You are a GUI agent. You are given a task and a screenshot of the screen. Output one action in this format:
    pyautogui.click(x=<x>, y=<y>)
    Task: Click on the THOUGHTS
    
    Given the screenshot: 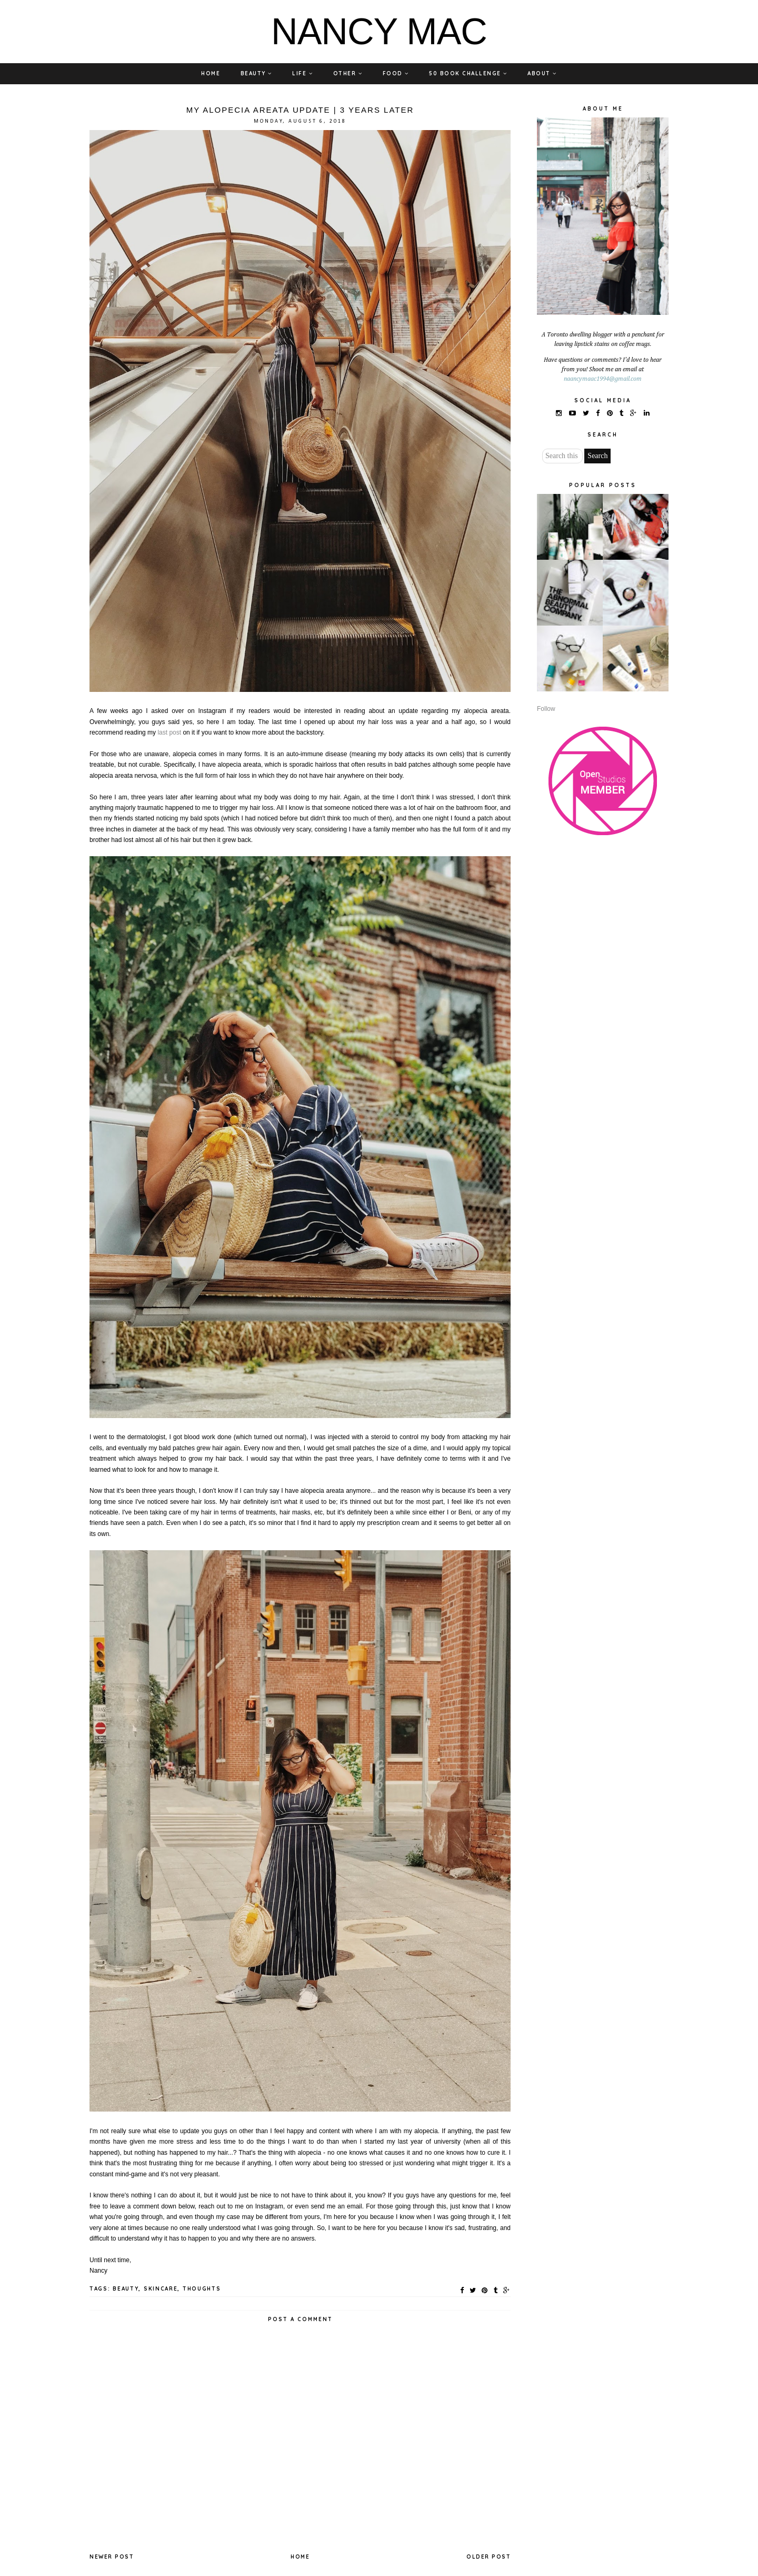 What is the action you would take?
    pyautogui.click(x=202, y=2288)
    